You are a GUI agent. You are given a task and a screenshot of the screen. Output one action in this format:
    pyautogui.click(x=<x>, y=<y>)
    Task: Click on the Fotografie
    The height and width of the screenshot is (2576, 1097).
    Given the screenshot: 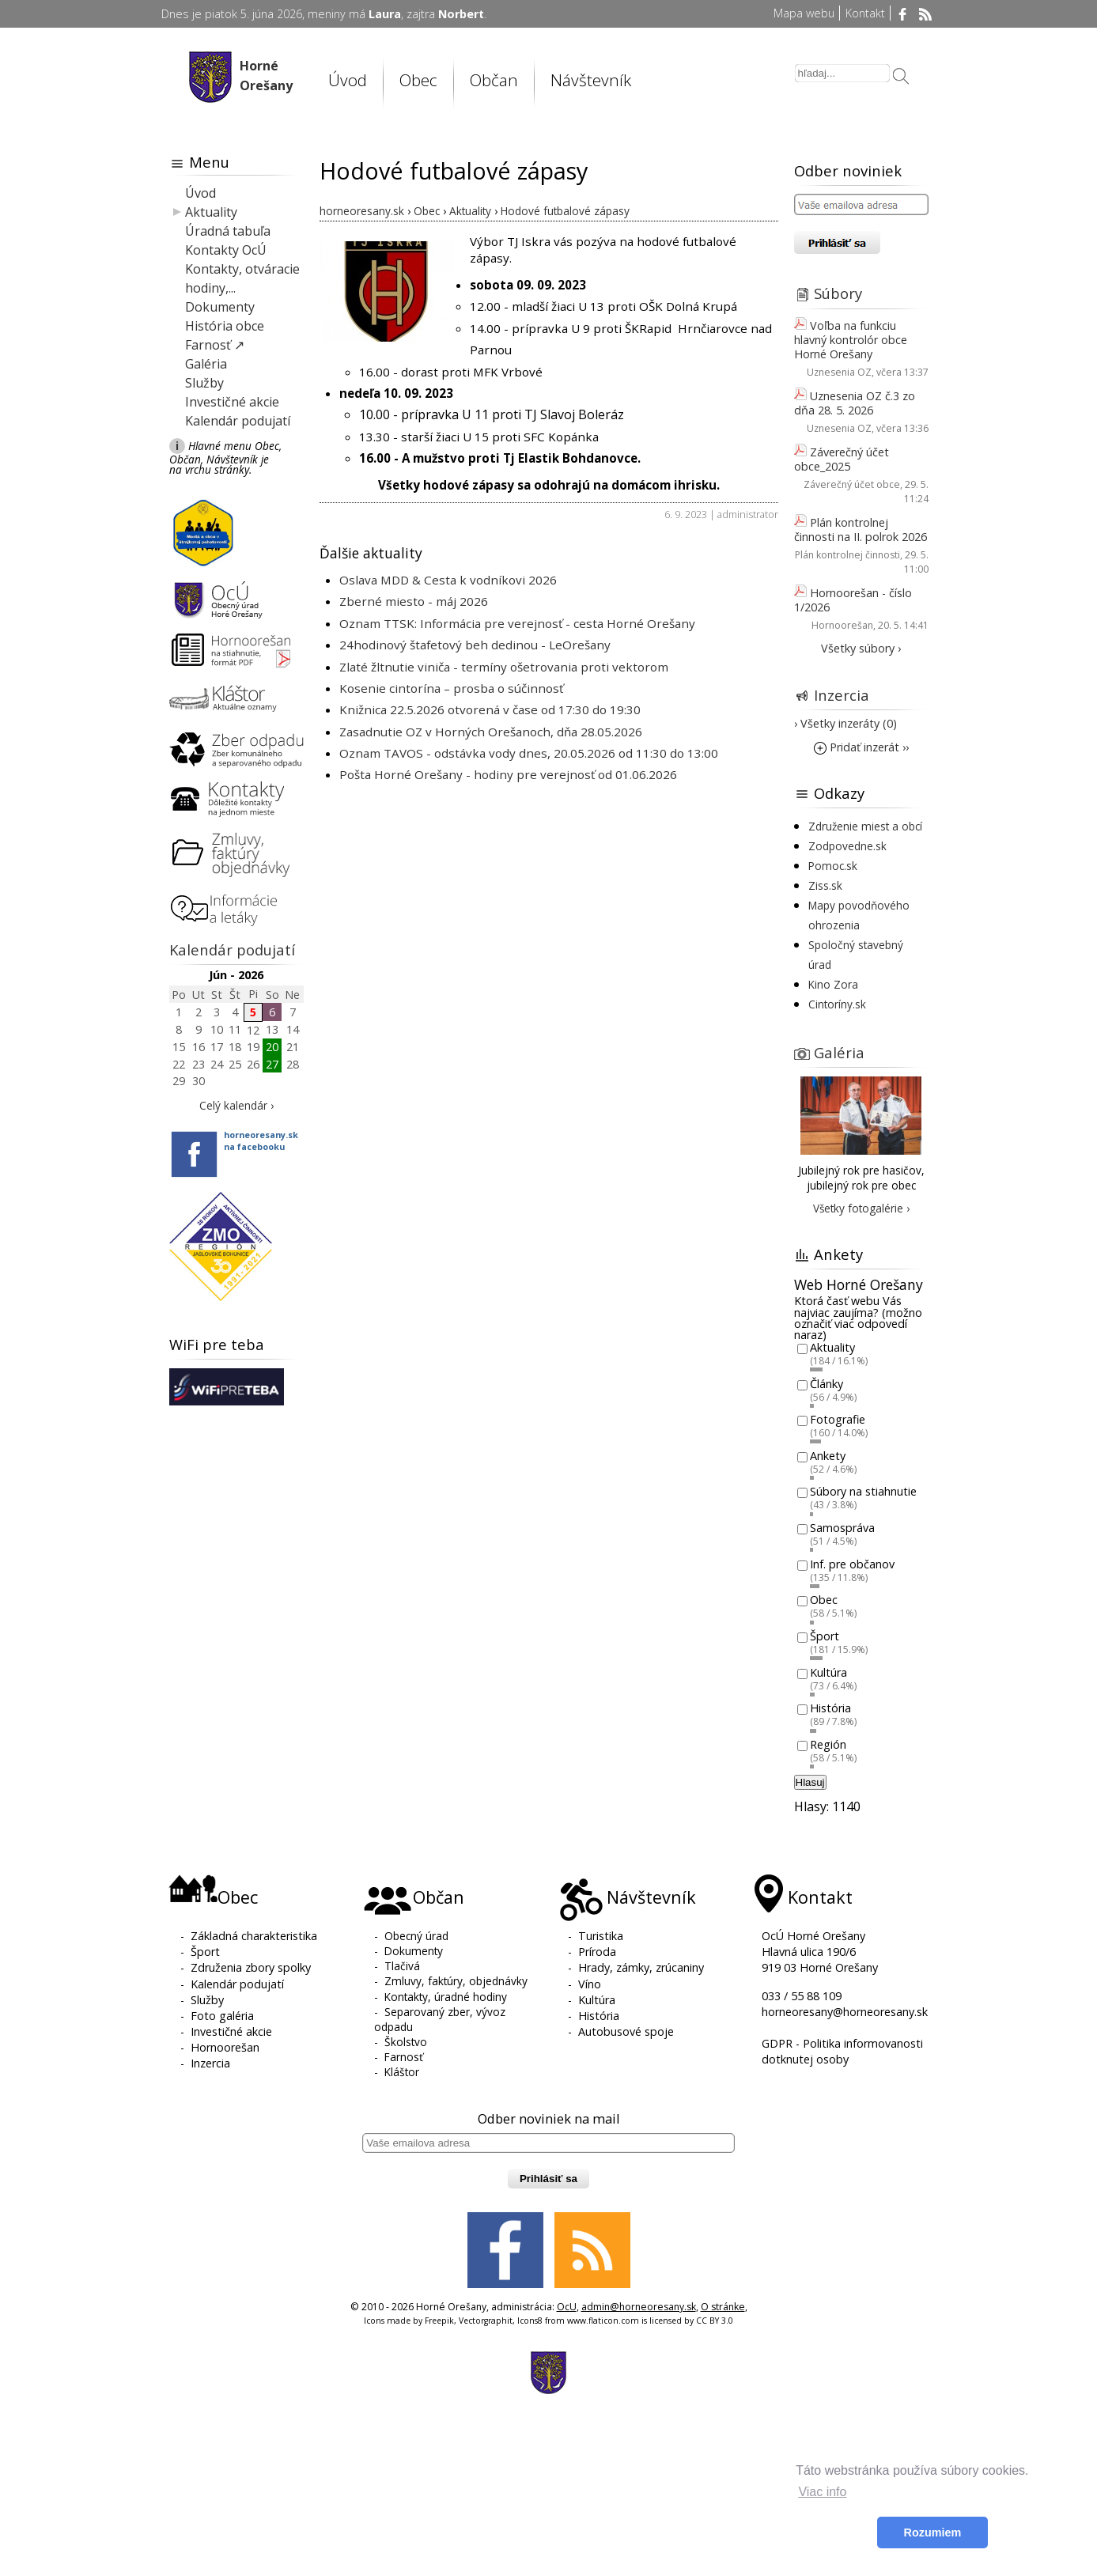 What is the action you would take?
    pyautogui.click(x=837, y=1420)
    